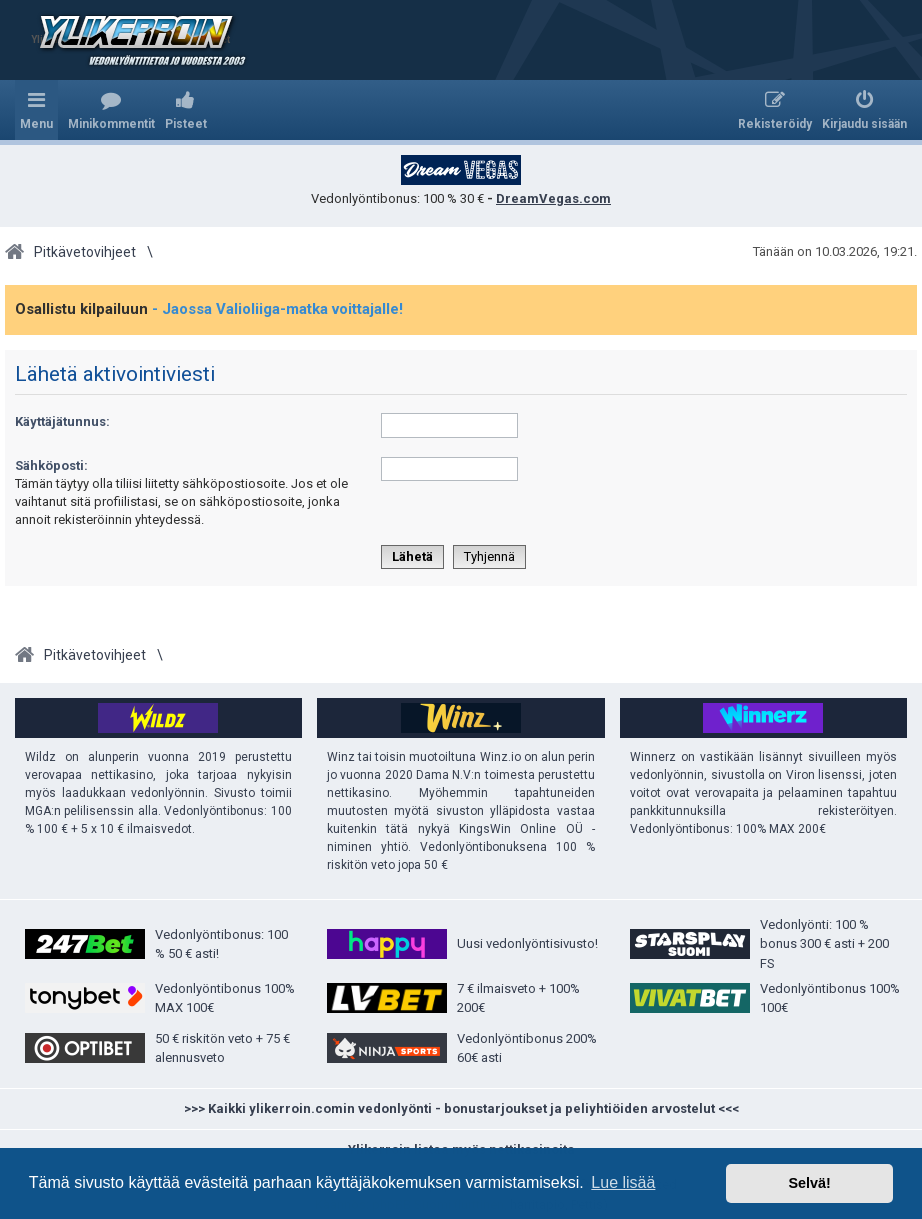 The width and height of the screenshot is (922, 1219). What do you see at coordinates (809, 1183) in the screenshot?
I see `Selvä! [button]` at bounding box center [809, 1183].